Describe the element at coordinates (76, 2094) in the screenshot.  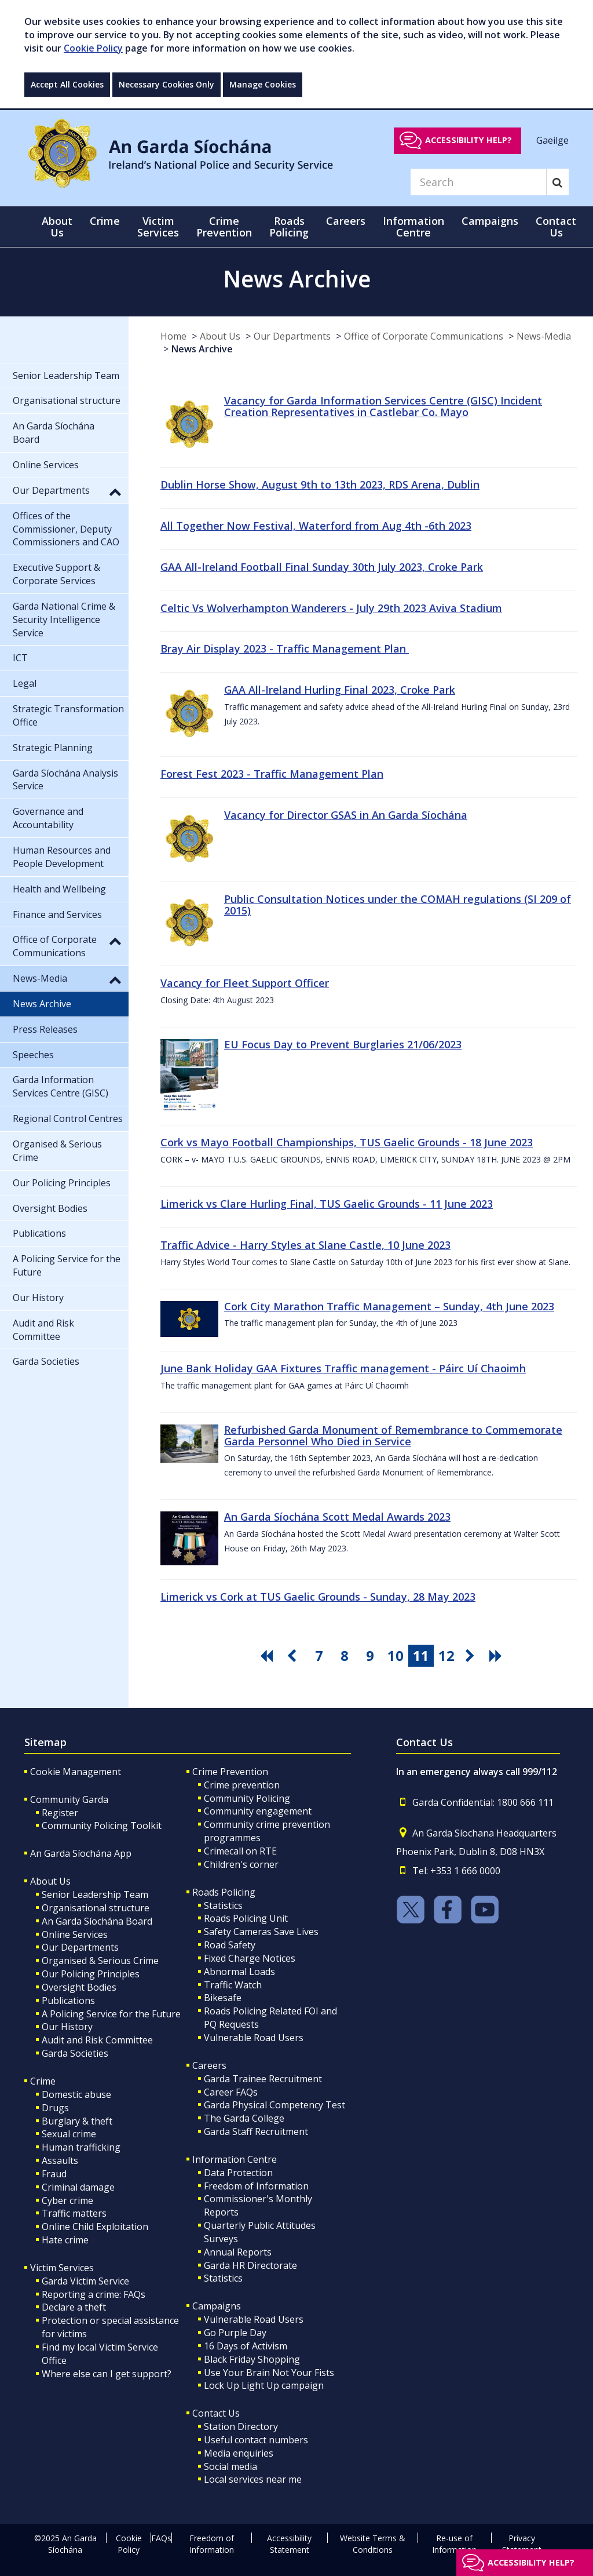
I see `Domestic abuse` at that location.